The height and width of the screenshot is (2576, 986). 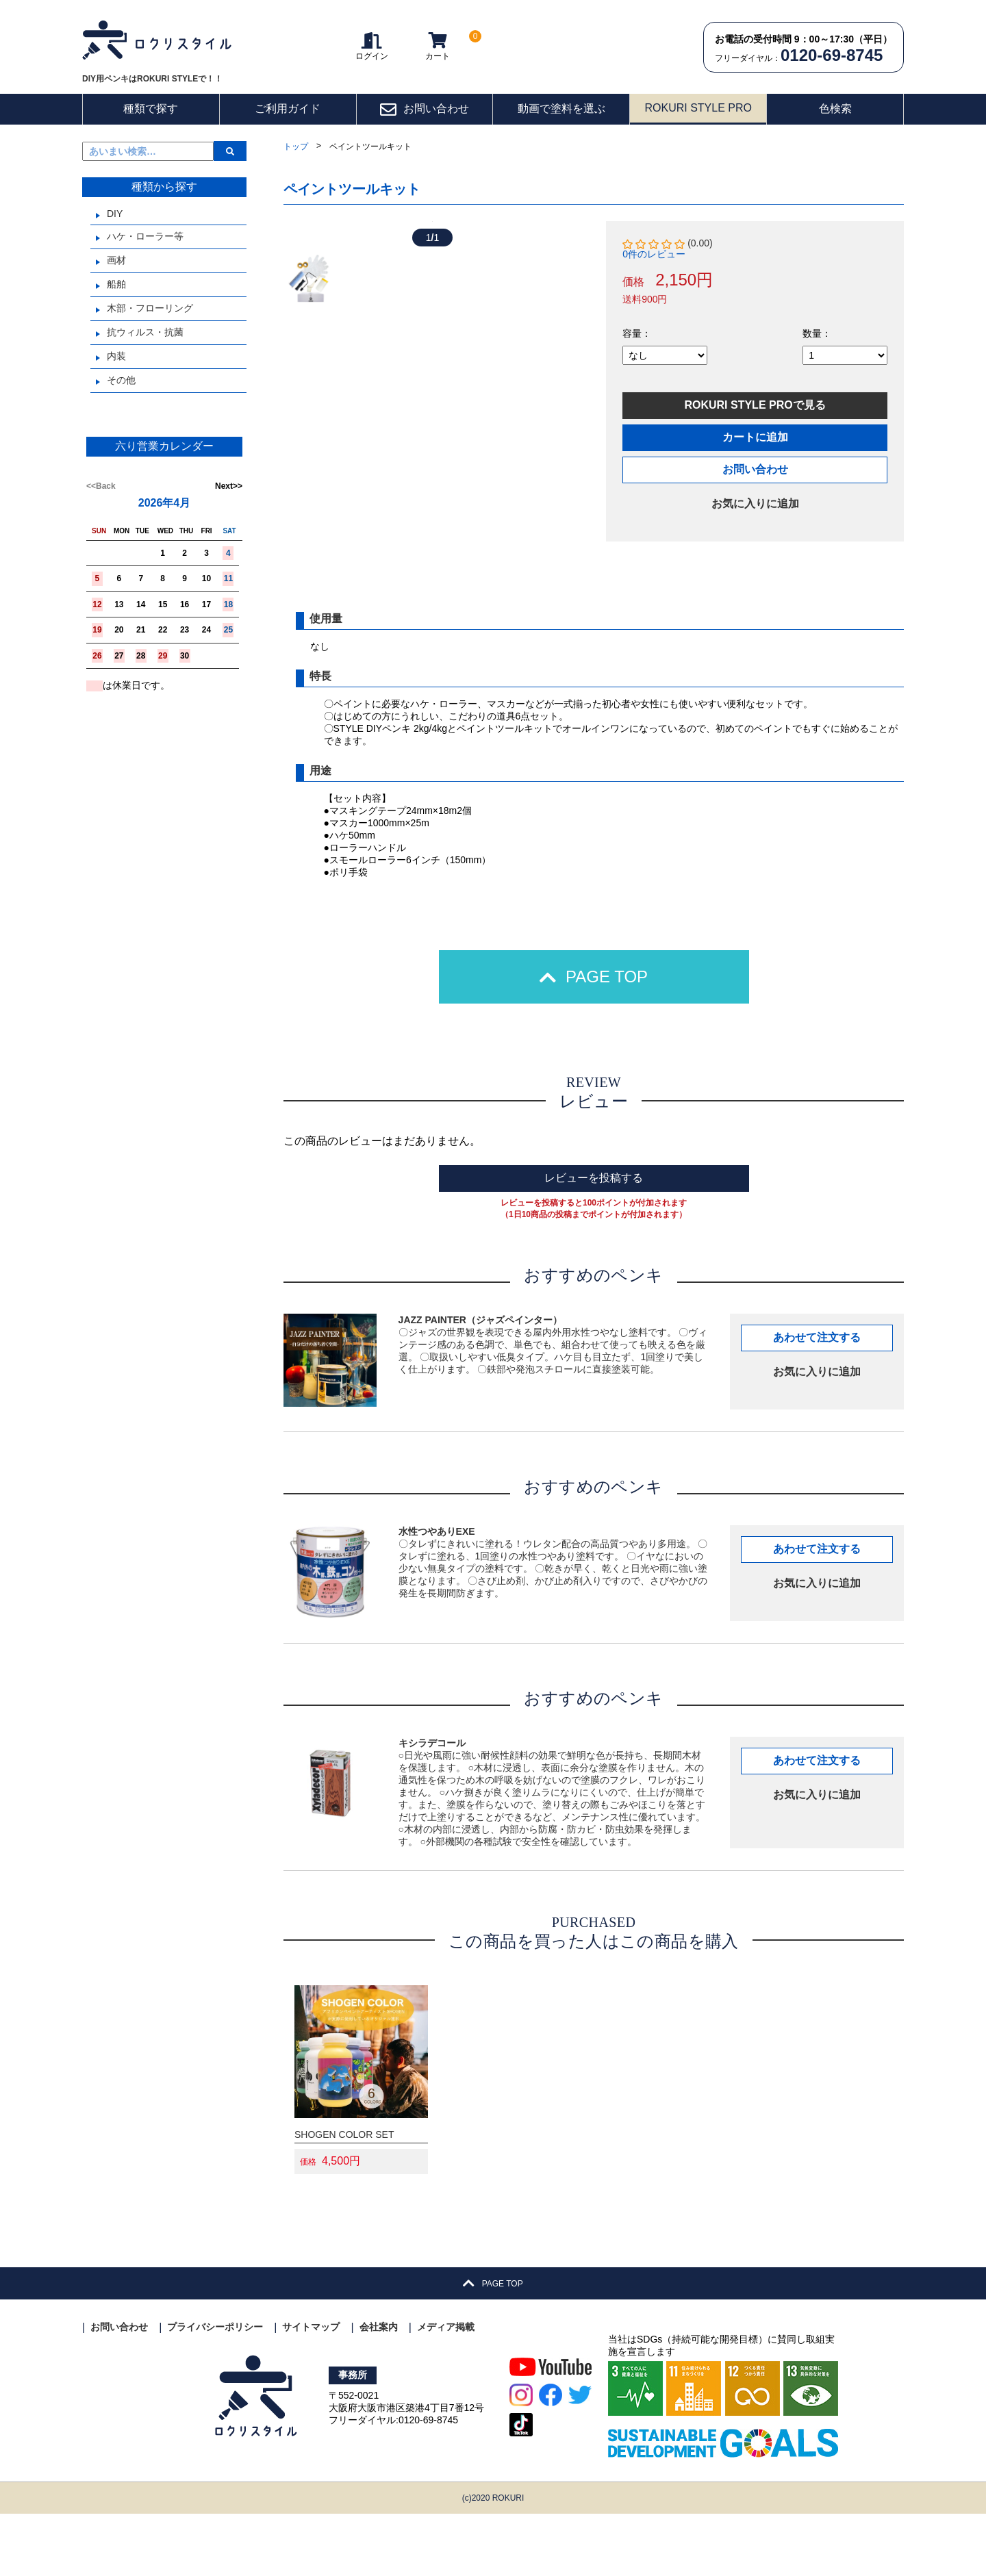 I want to click on PAGE TOP, so click(x=594, y=1039).